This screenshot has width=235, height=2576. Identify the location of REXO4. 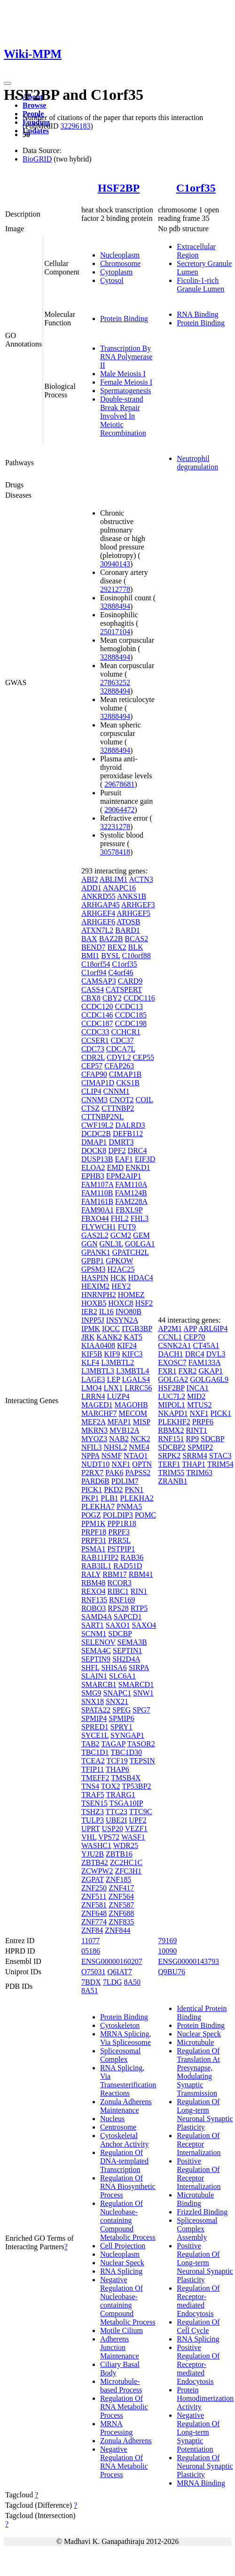
(93, 1591).